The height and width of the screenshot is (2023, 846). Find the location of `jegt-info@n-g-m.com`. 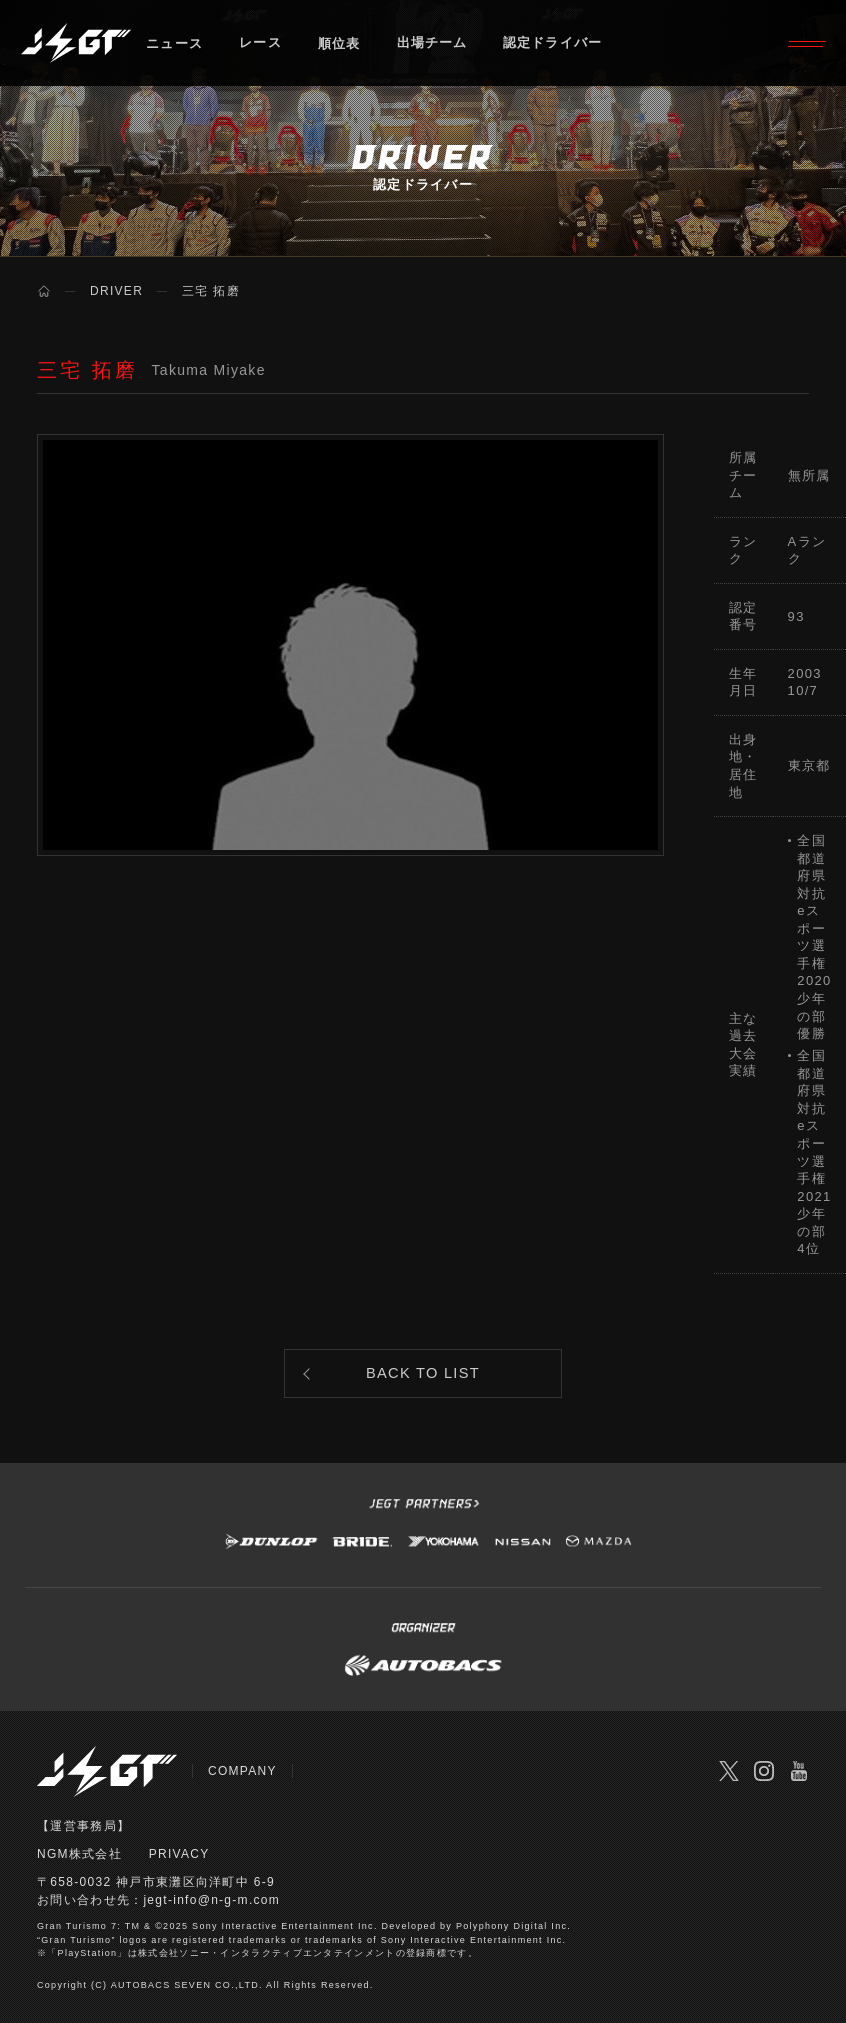

jegt-info@n-g-m.com is located at coordinates (211, 1903).